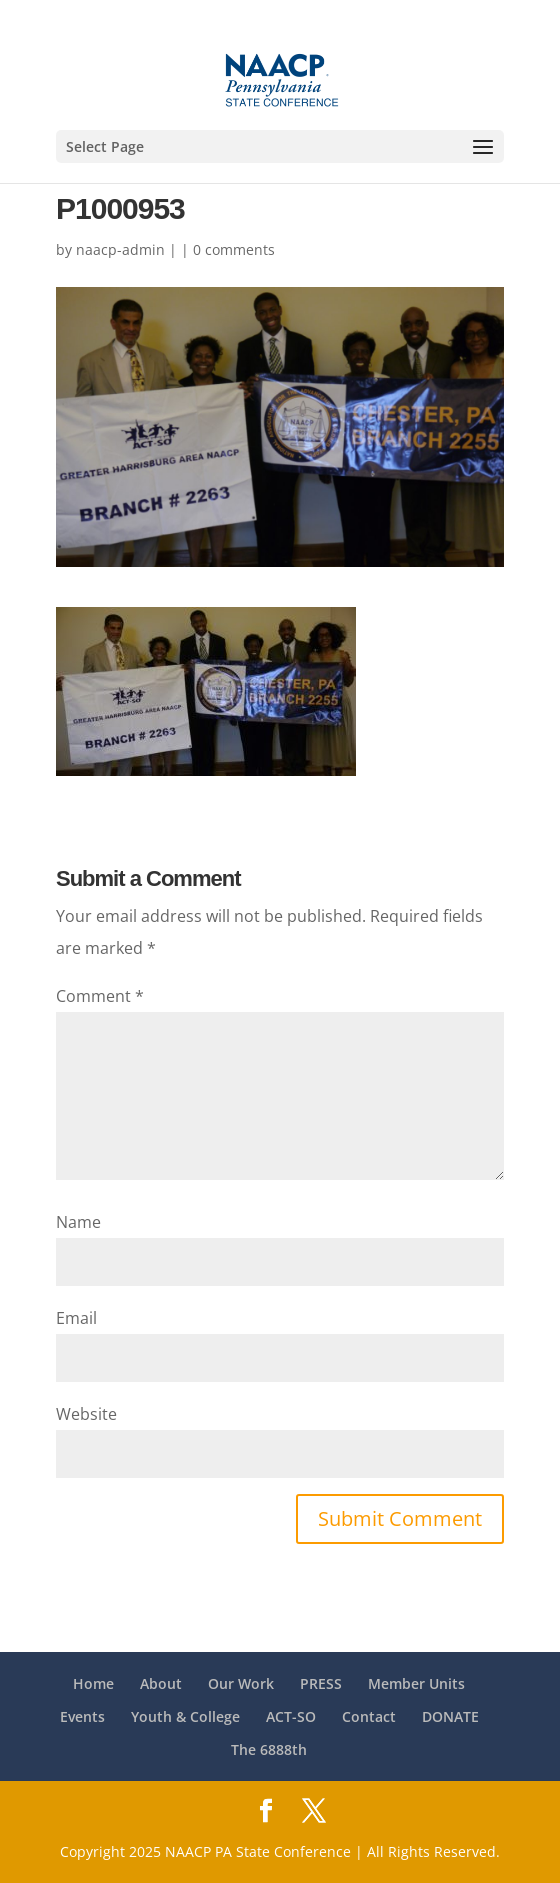 This screenshot has height=1883, width=560. I want to click on ACT-SO, so click(291, 1716).